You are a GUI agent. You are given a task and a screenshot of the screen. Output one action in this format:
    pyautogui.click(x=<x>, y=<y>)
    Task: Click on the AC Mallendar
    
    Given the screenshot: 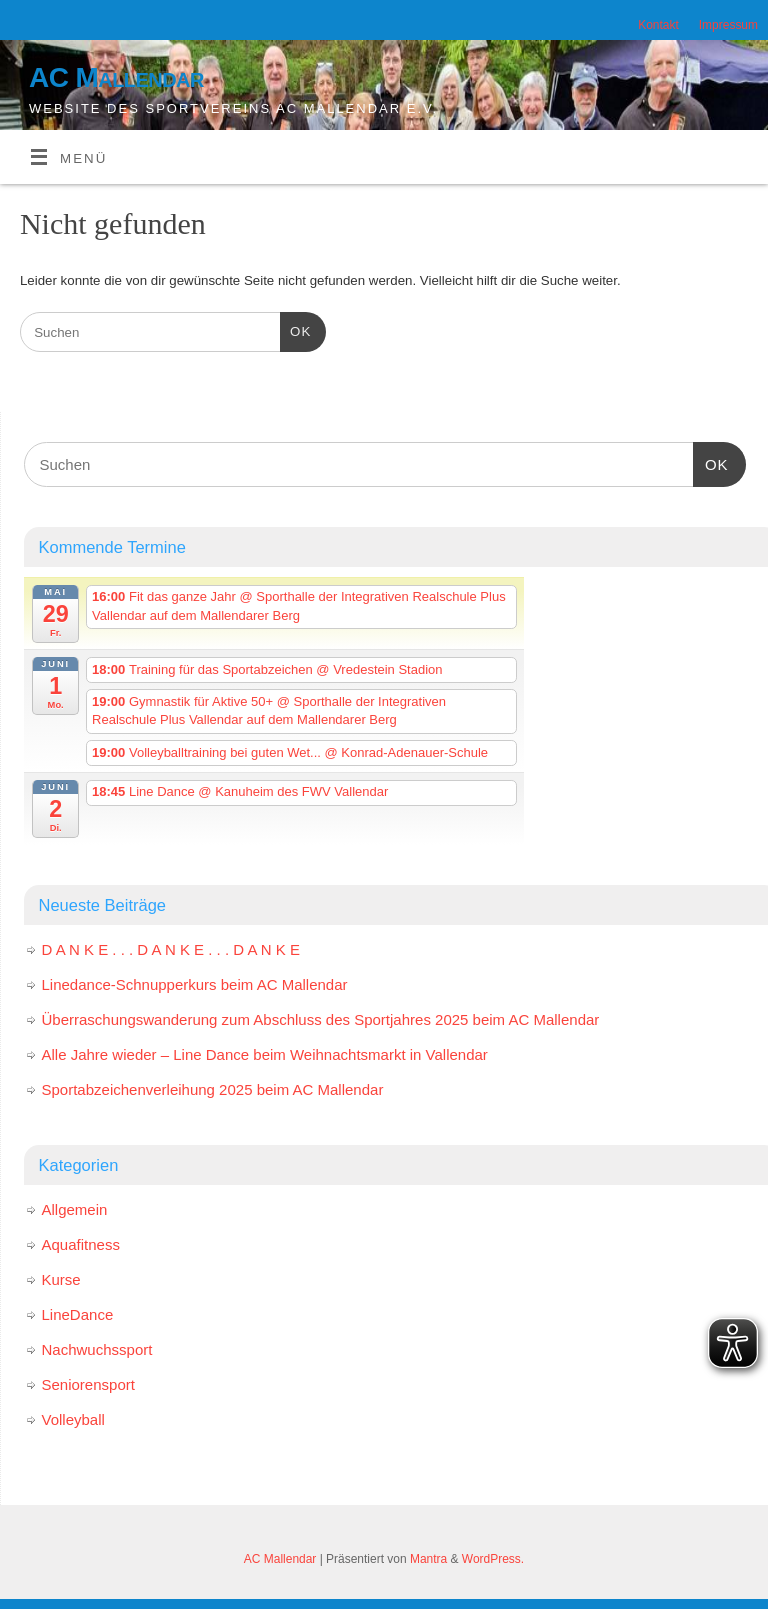 What is the action you would take?
    pyautogui.click(x=116, y=77)
    